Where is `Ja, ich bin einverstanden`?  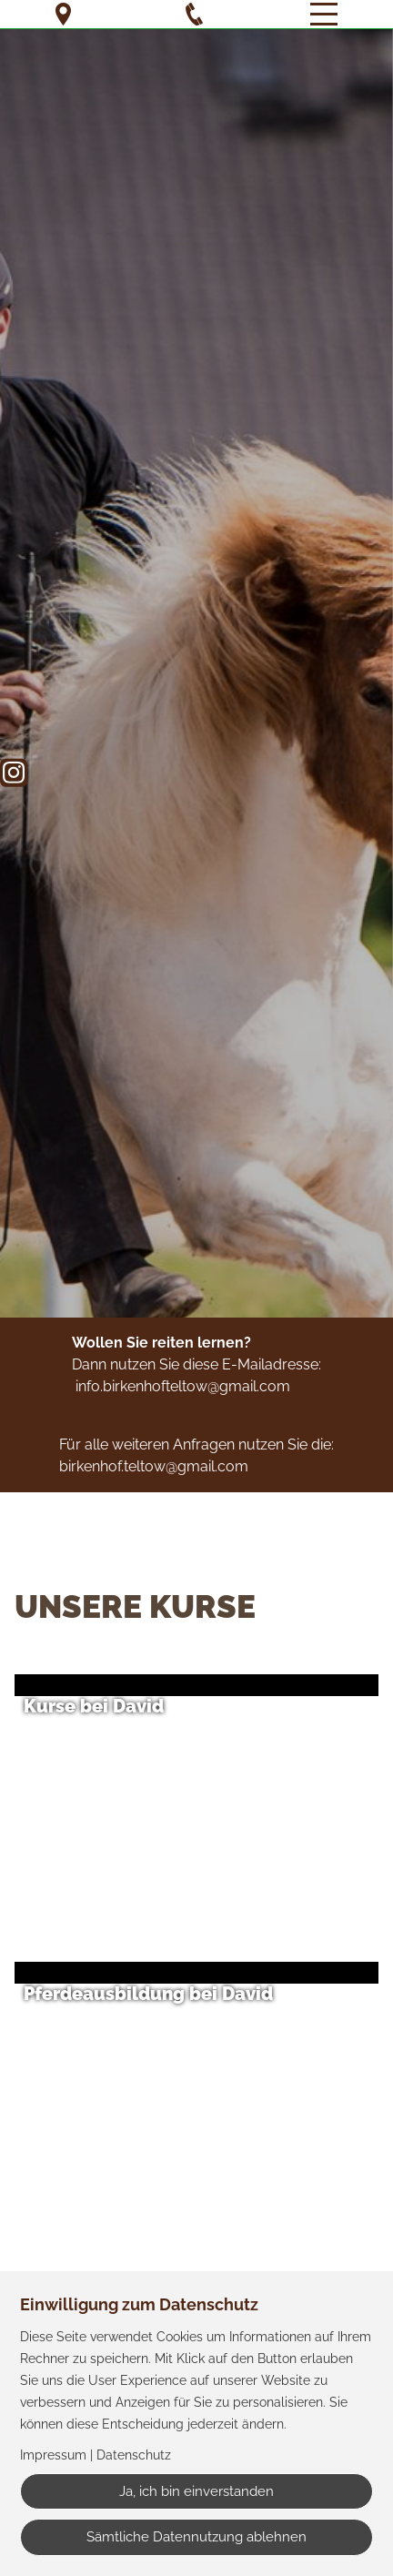
Ja, ich bin einverstanden is located at coordinates (196, 2491).